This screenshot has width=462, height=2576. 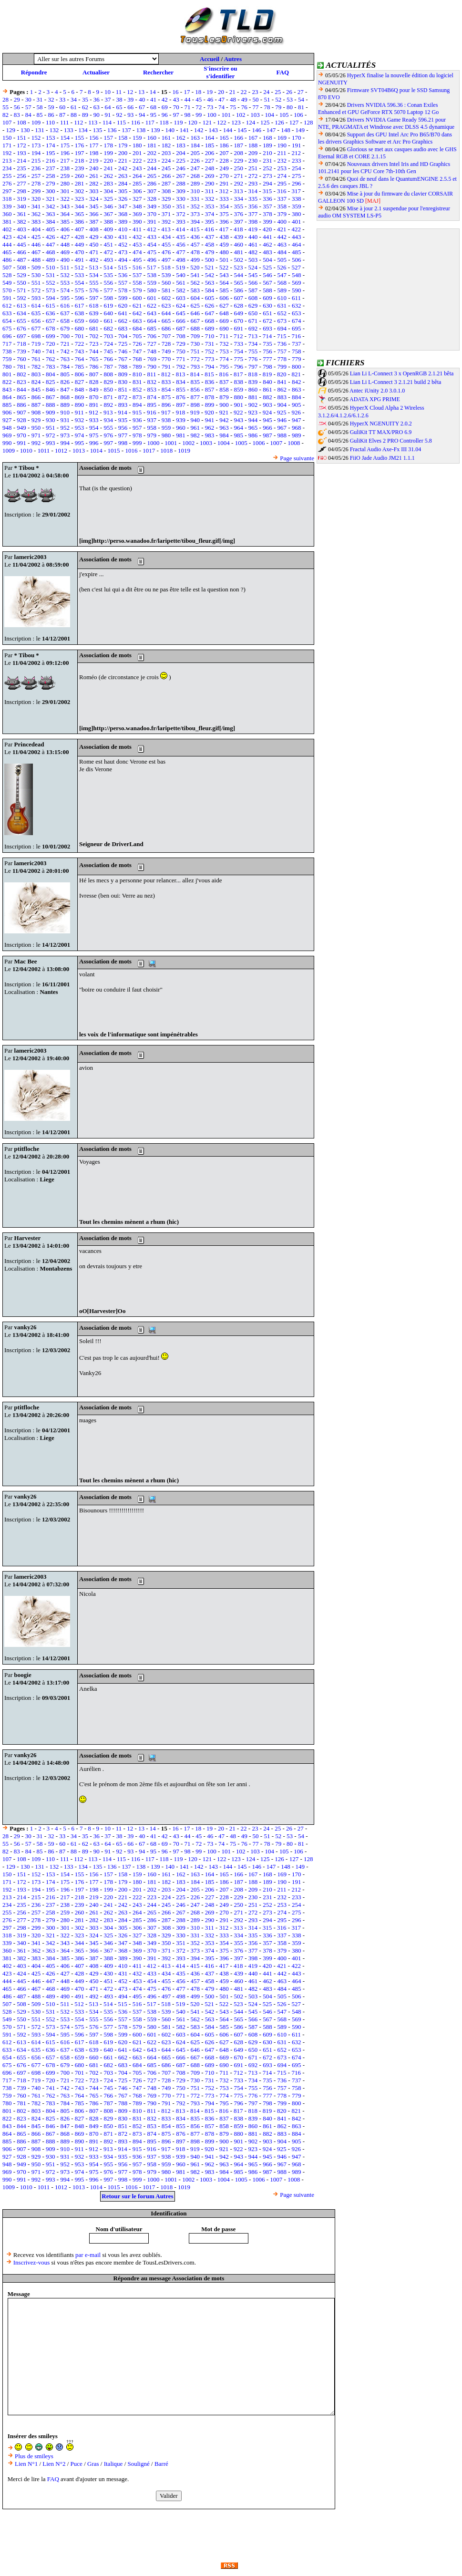 I want to click on 379, so click(x=282, y=213).